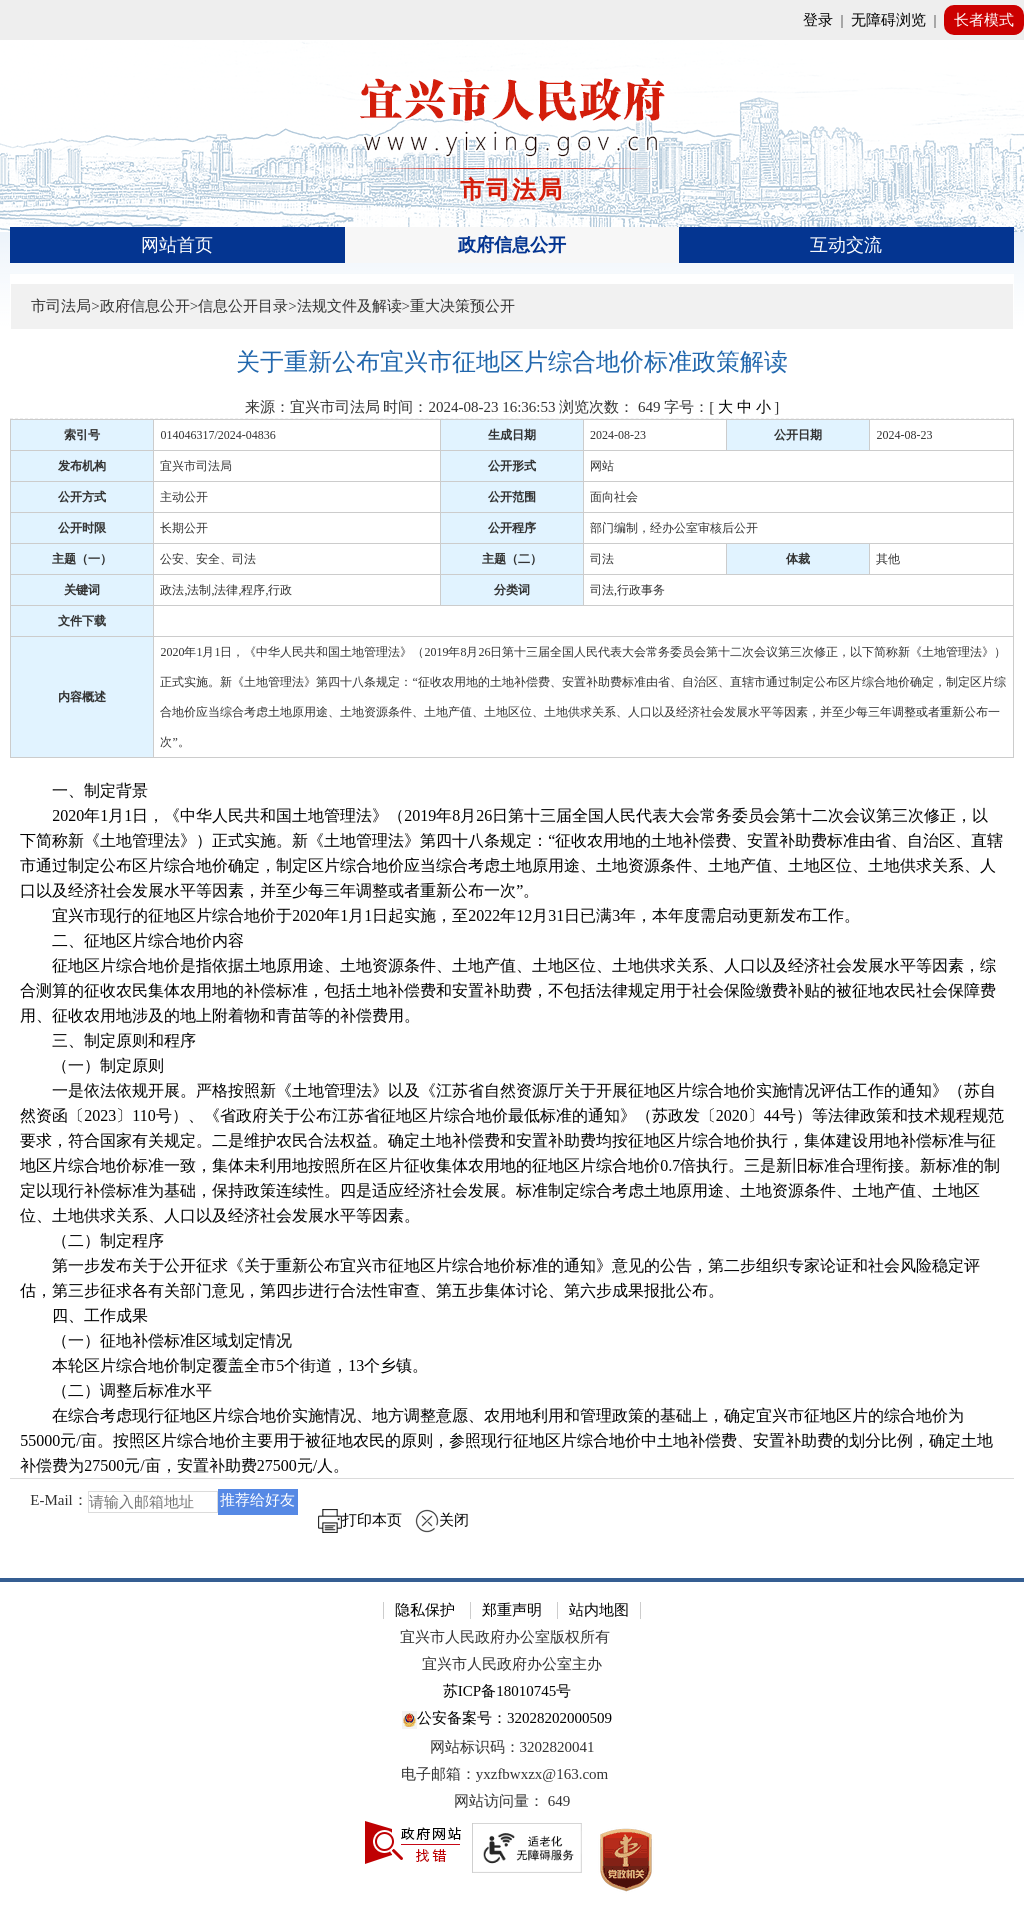 Image resolution: width=1024 pixels, height=1910 pixels. What do you see at coordinates (257, 1500) in the screenshot?
I see `推荐给好友` at bounding box center [257, 1500].